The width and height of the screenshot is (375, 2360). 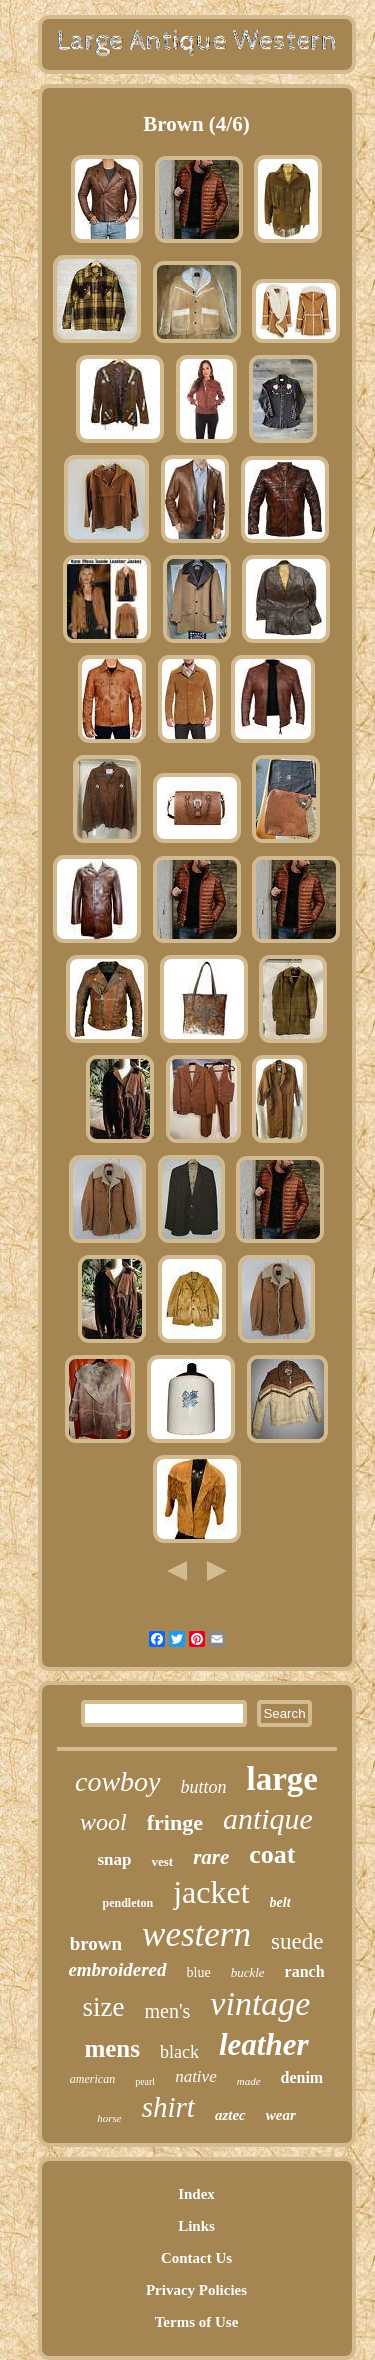 What do you see at coordinates (109, 2118) in the screenshot?
I see `horse` at bounding box center [109, 2118].